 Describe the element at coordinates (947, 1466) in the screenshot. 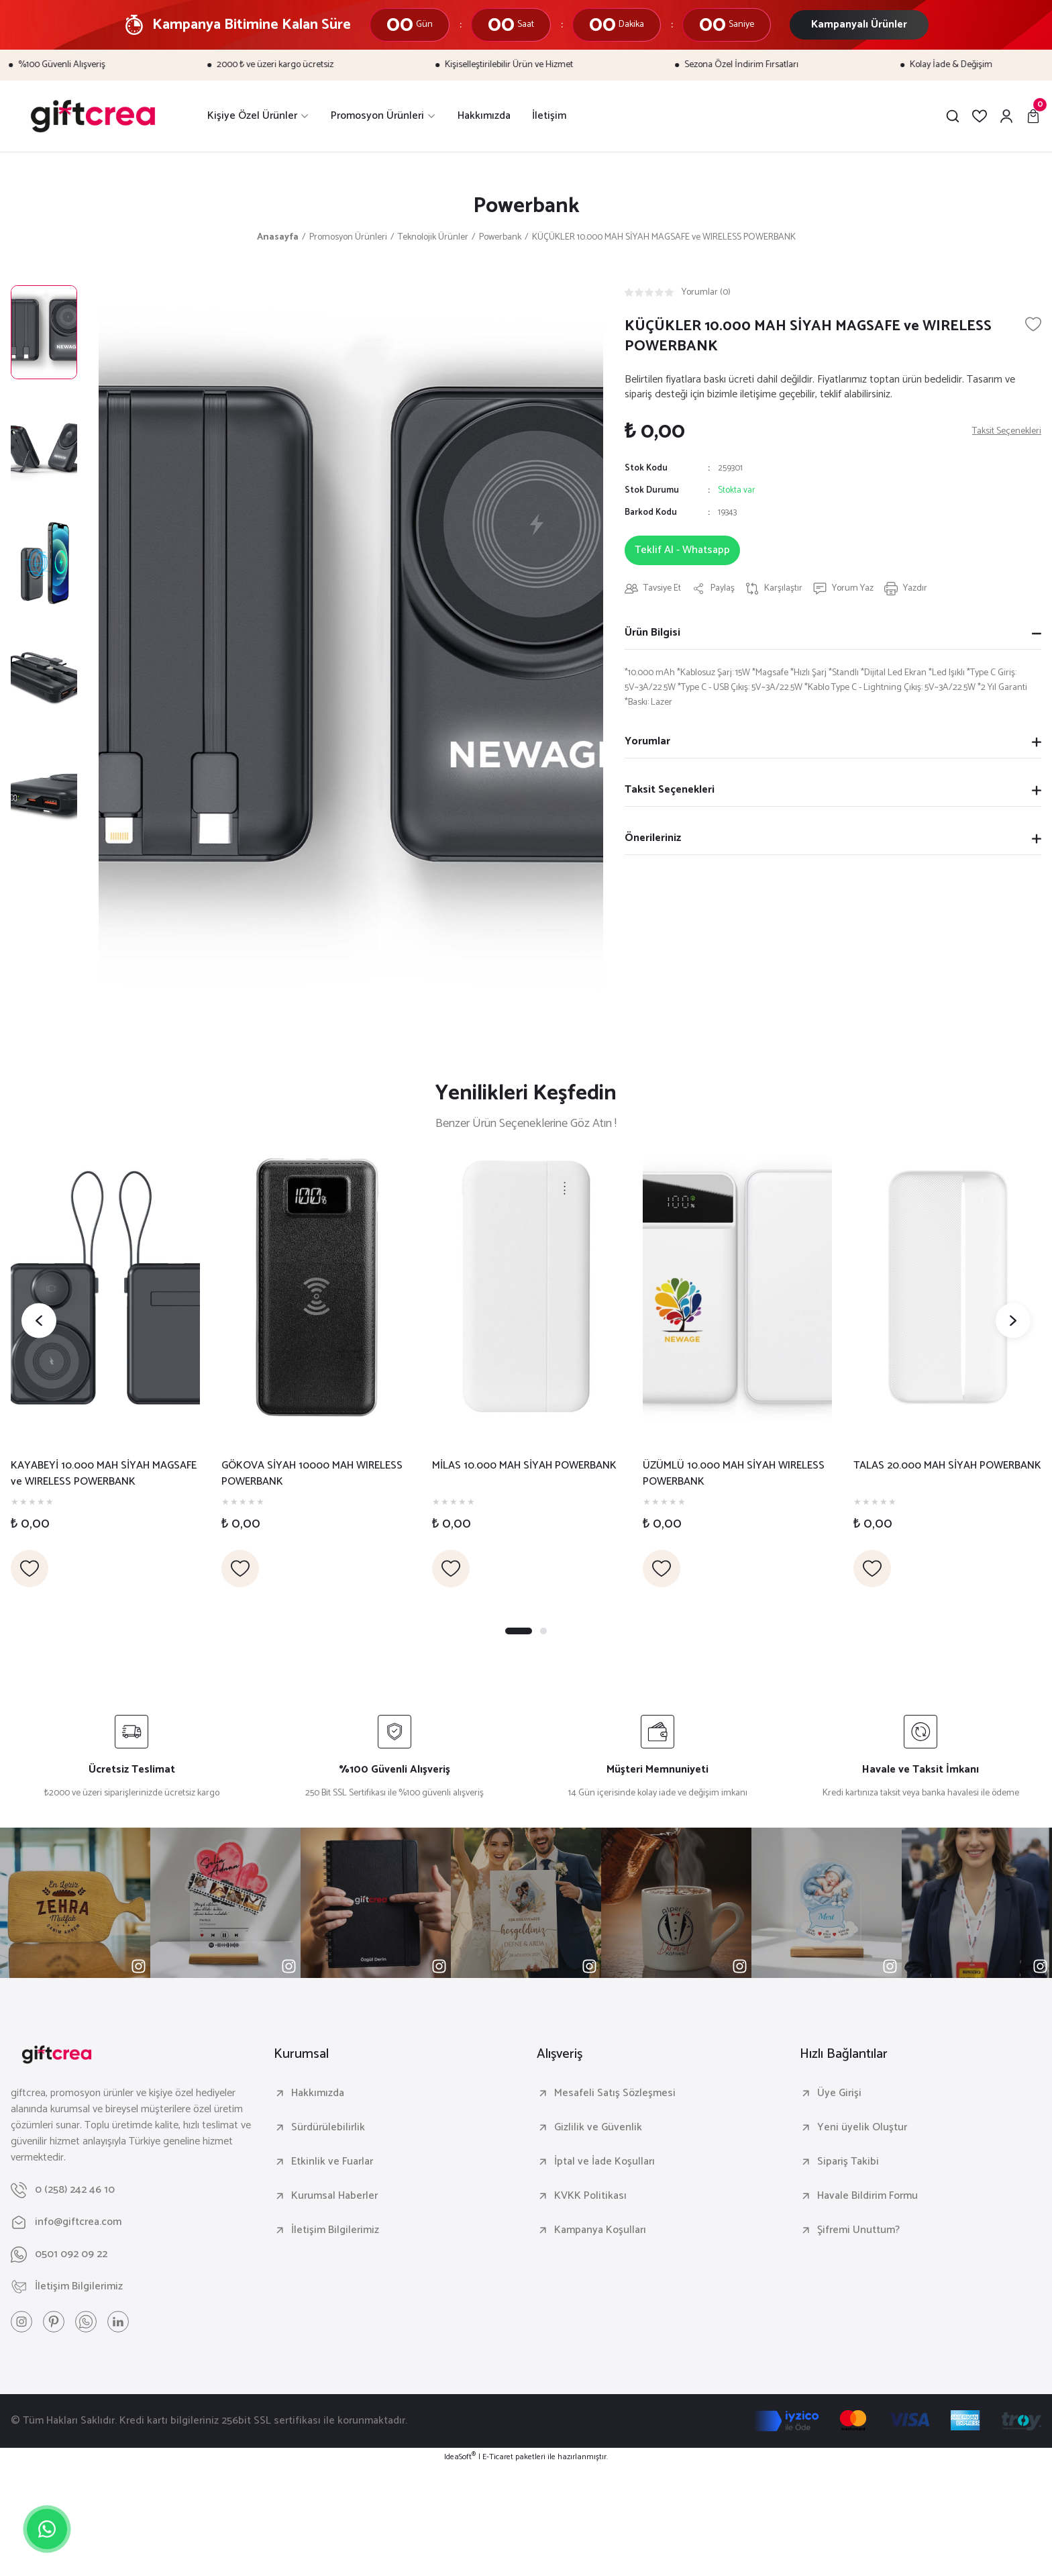

I see `TALAS 20.000 MAH SİYAH POWERBANK` at that location.